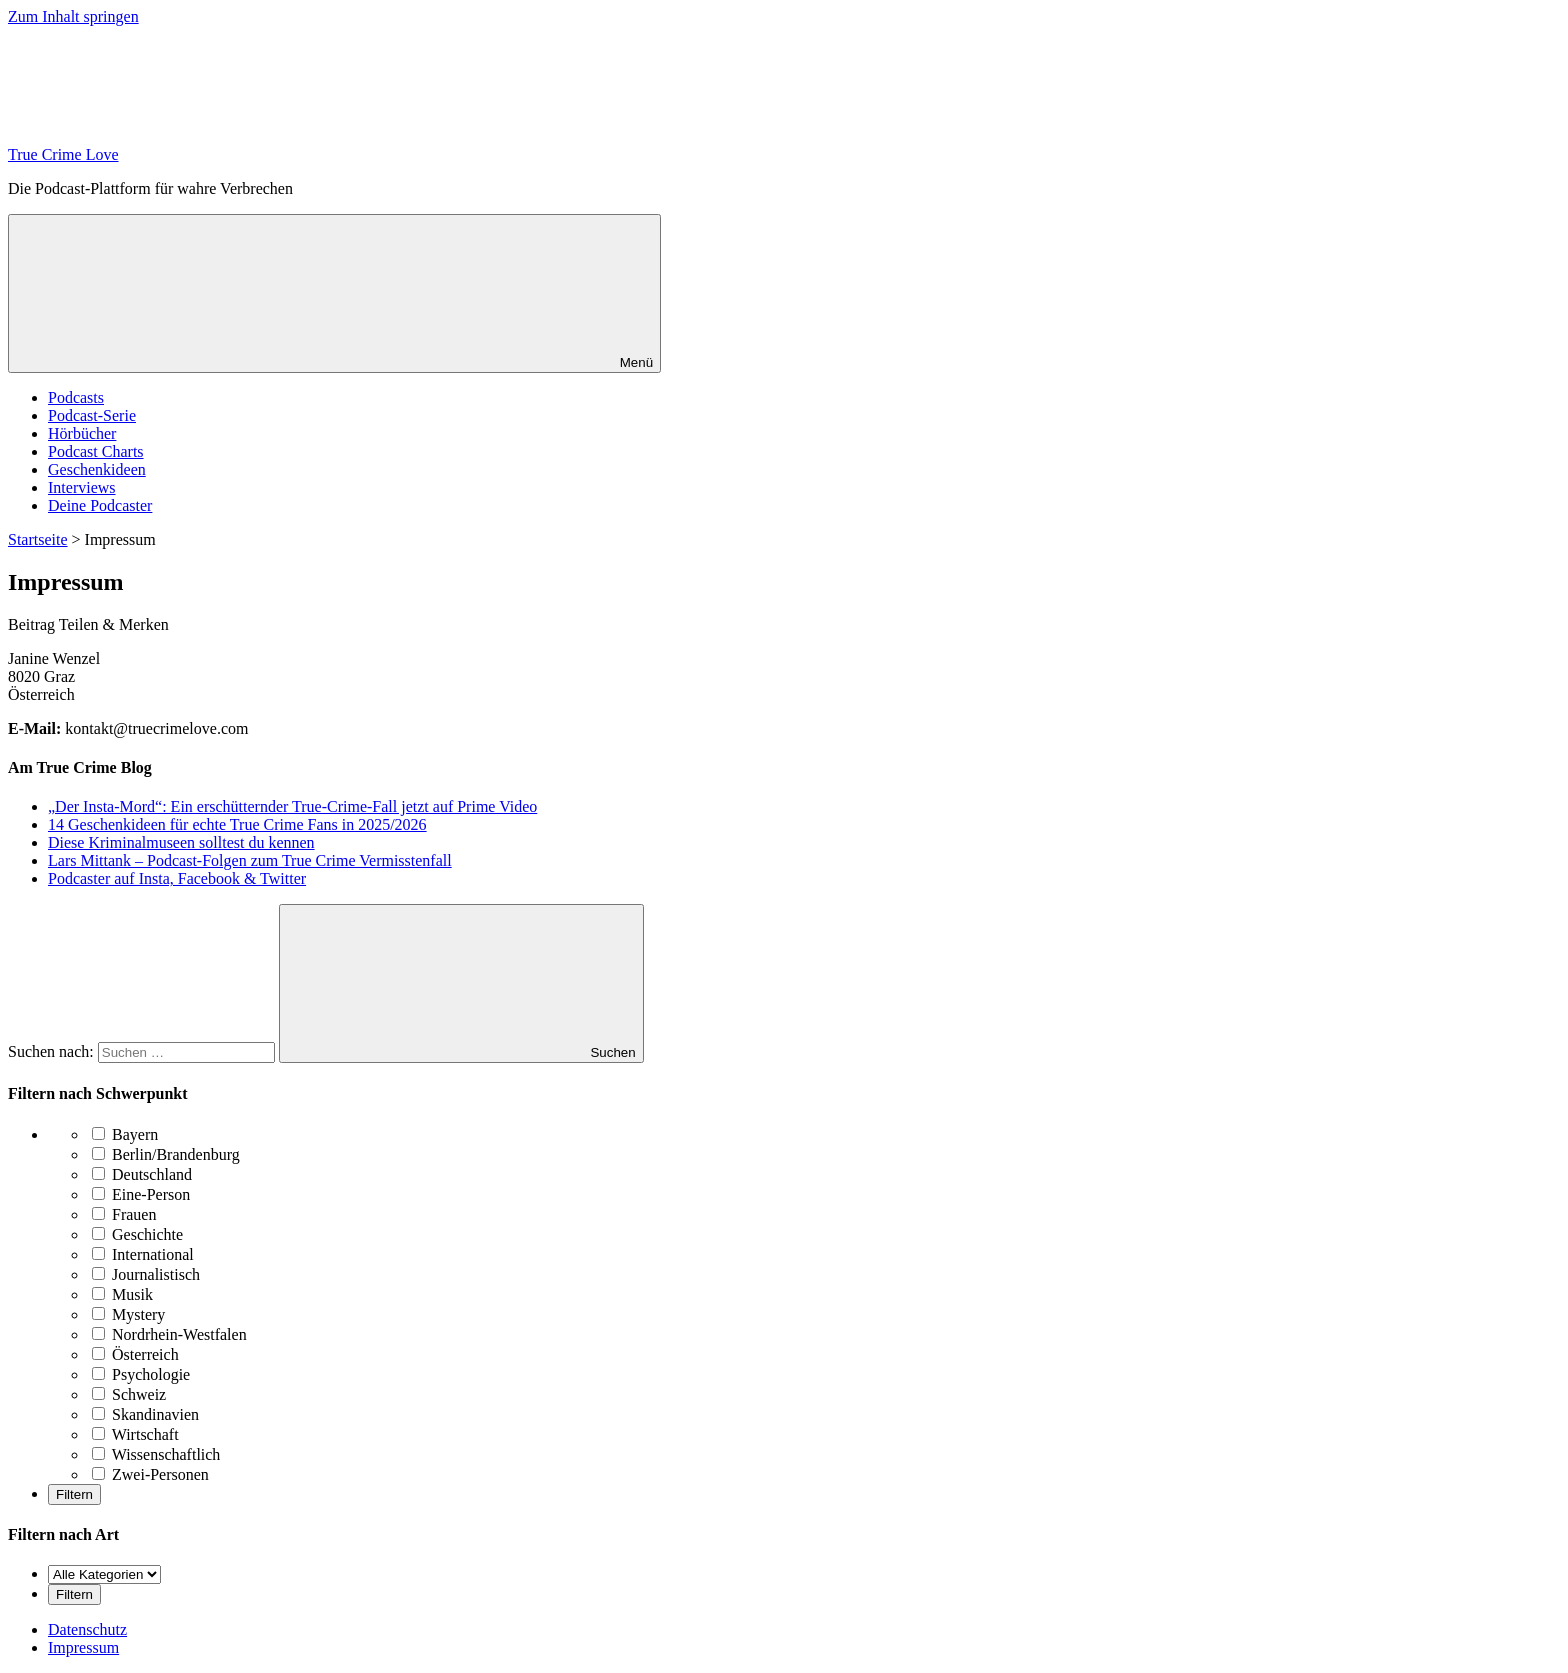  Describe the element at coordinates (292, 806) in the screenshot. I see `„Der Insta-Mord“: Ein erschütternder True-Crime-Fall jetzt auf Prime Video` at that location.